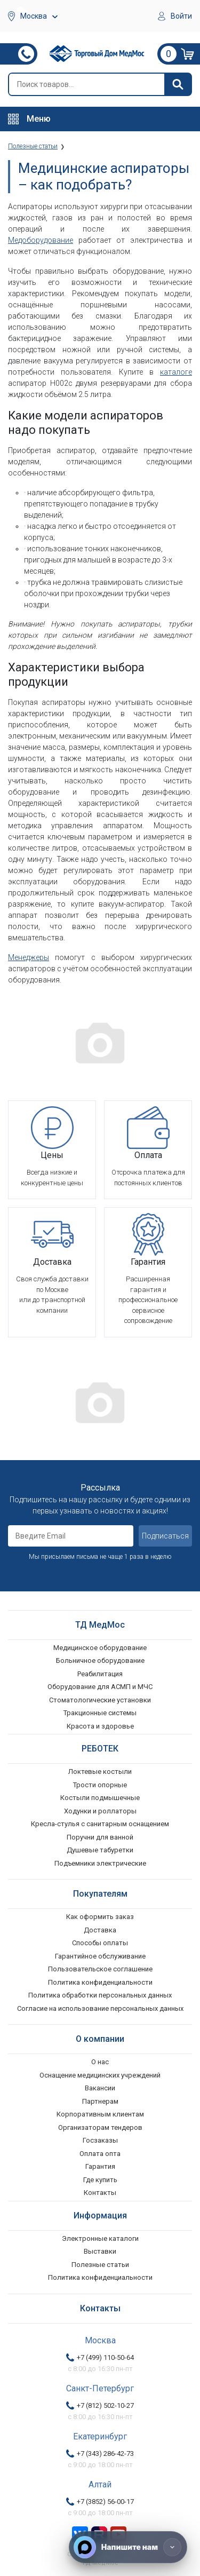 The width and height of the screenshot is (200, 2576). I want to click on Менеджеры, so click(28, 957).